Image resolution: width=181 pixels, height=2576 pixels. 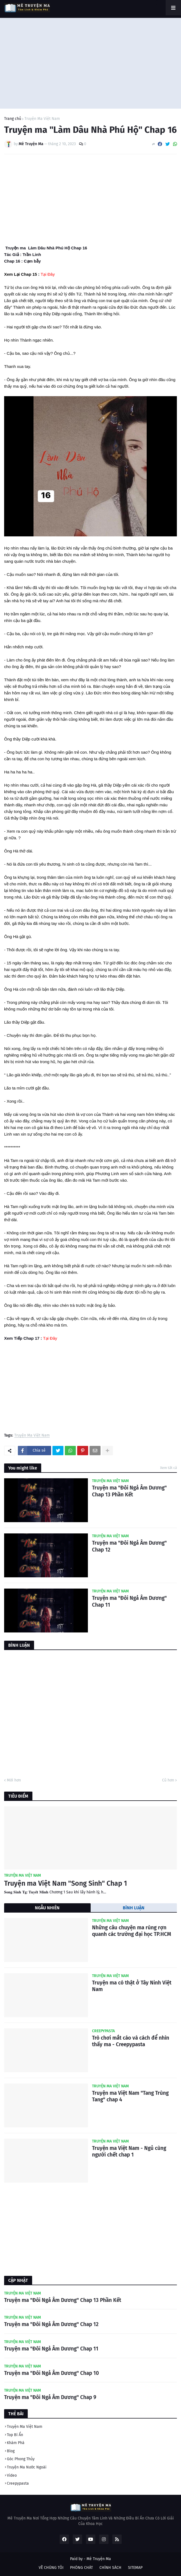 What do you see at coordinates (168, 1468) in the screenshot?
I see `Xem tất cả` at bounding box center [168, 1468].